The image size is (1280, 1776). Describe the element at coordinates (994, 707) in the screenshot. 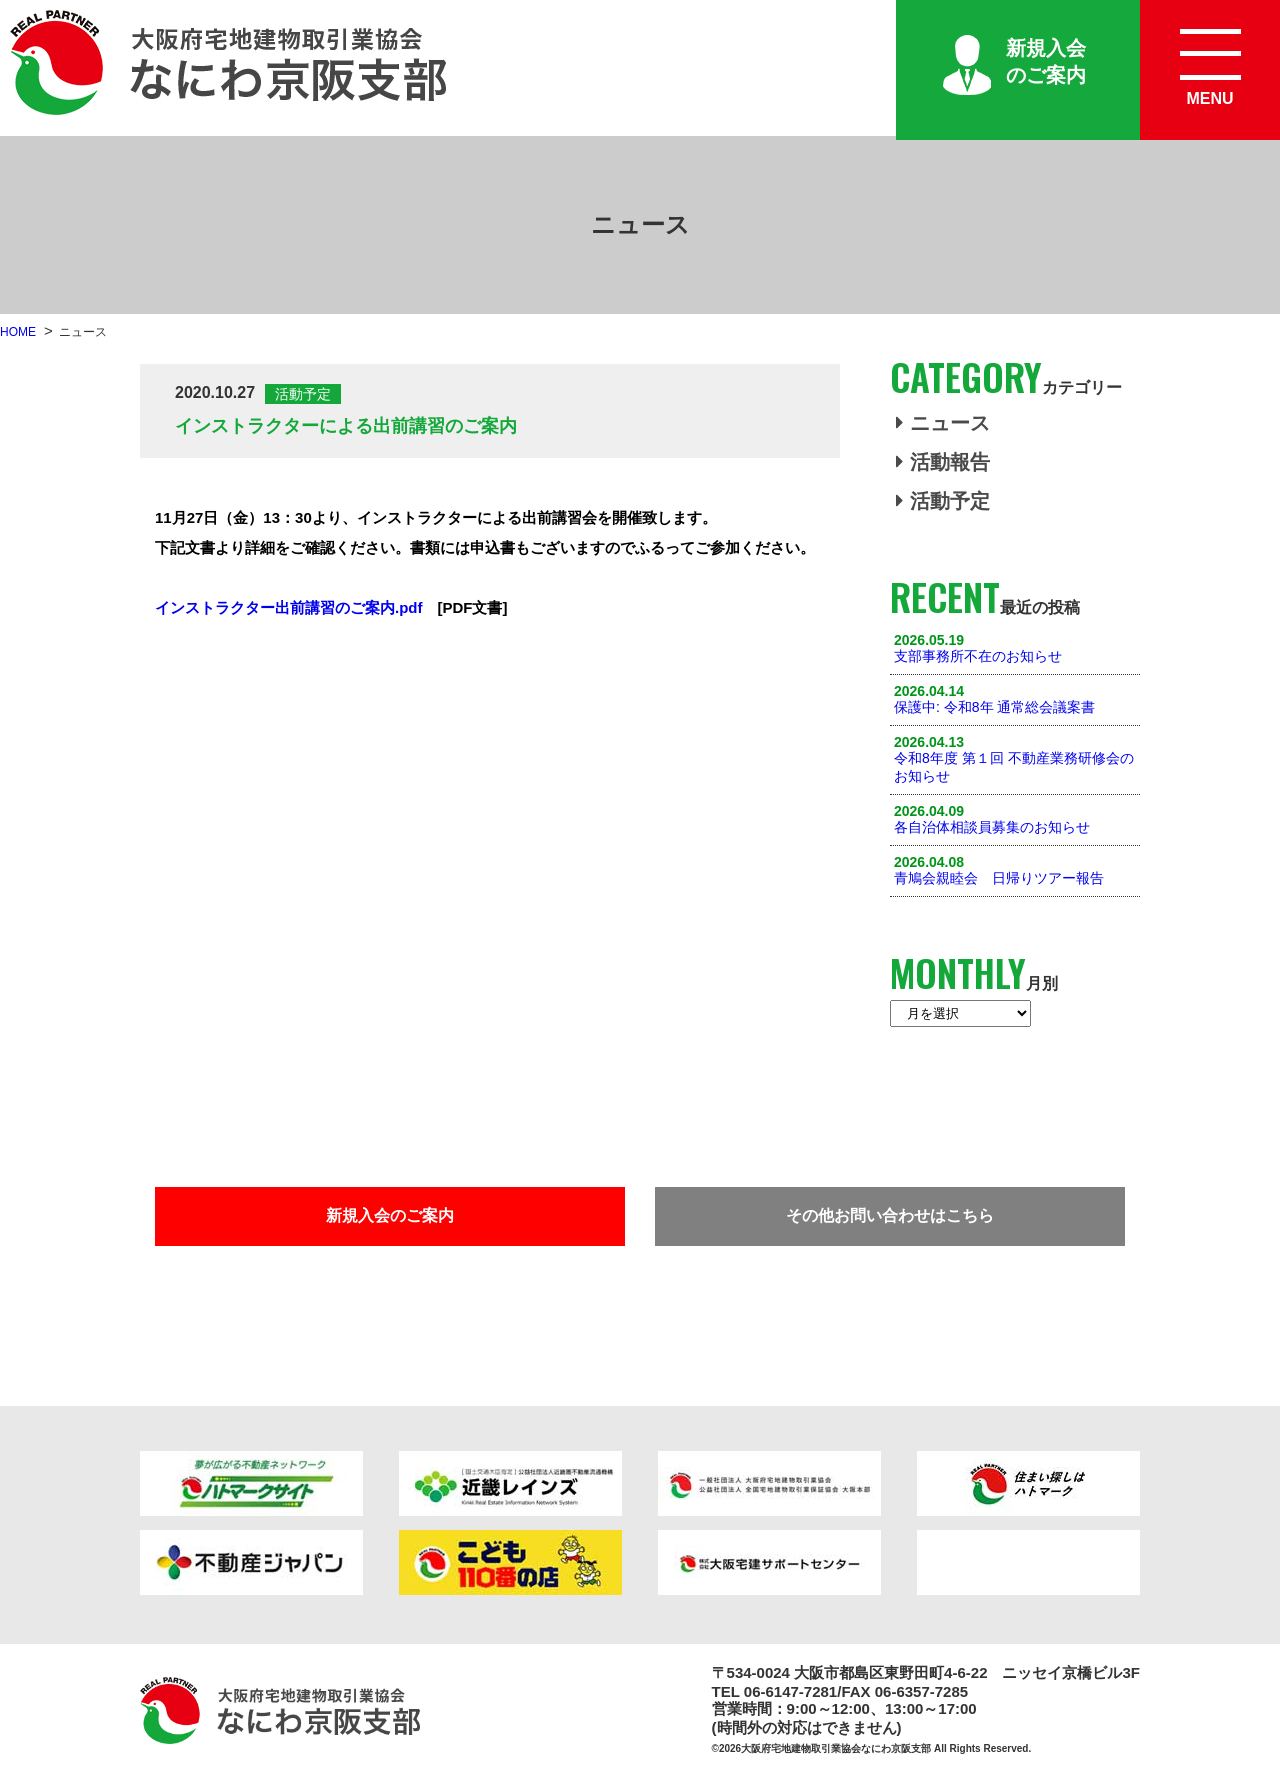

I see `保護中: 令和8年 通常総会議案書` at that location.